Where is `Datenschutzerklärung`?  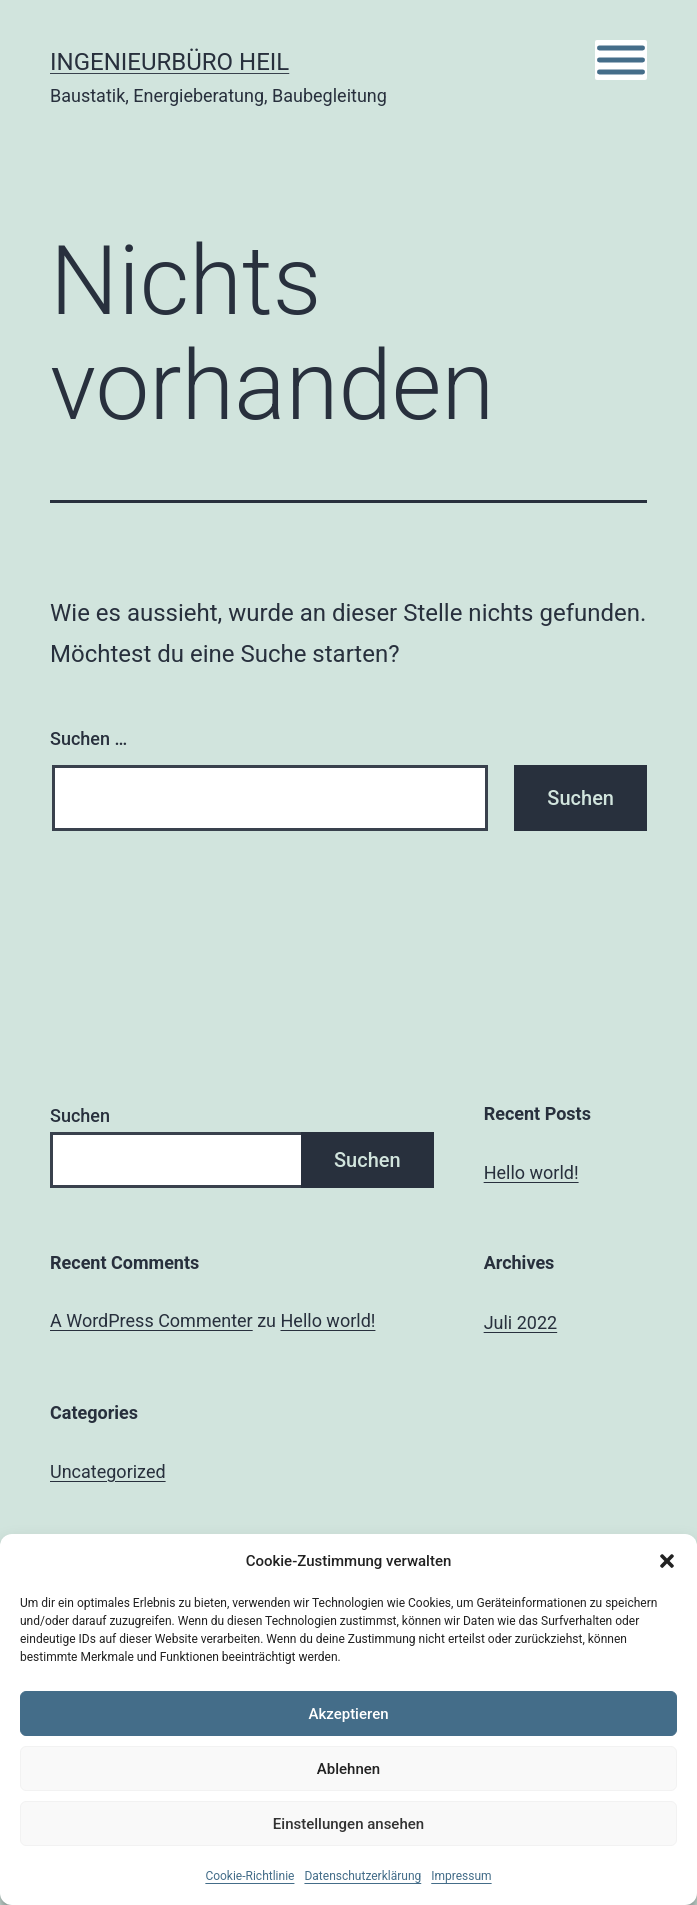 Datenschutzerklärung is located at coordinates (362, 1876).